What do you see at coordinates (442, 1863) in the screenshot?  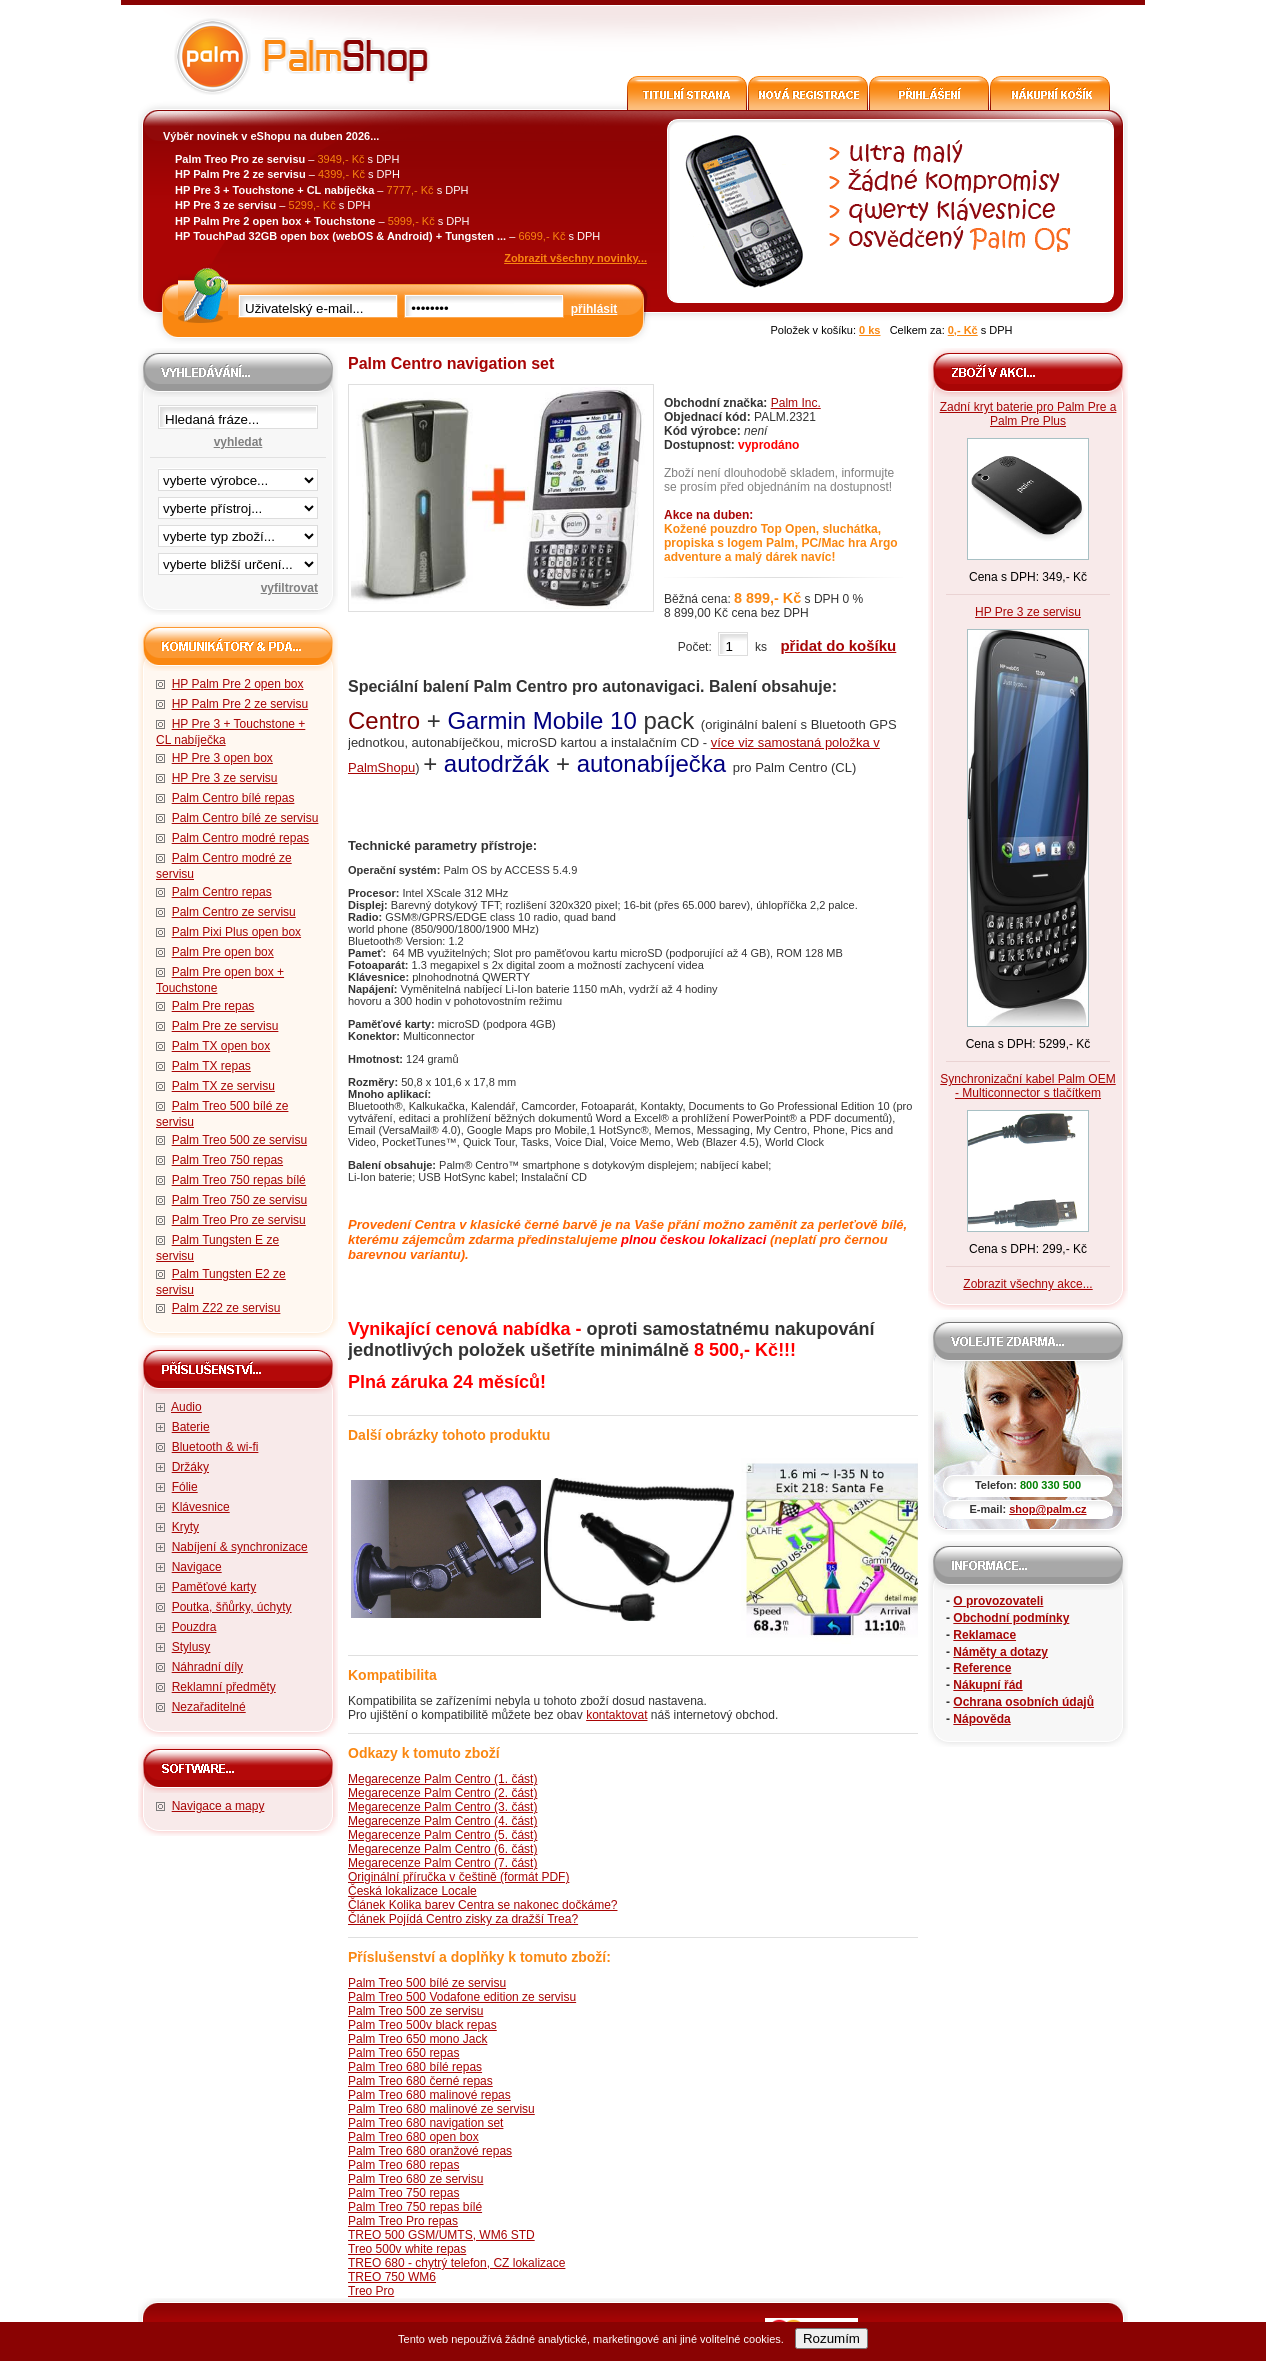 I see `Megarecenze Palm Centro (7. část)` at bounding box center [442, 1863].